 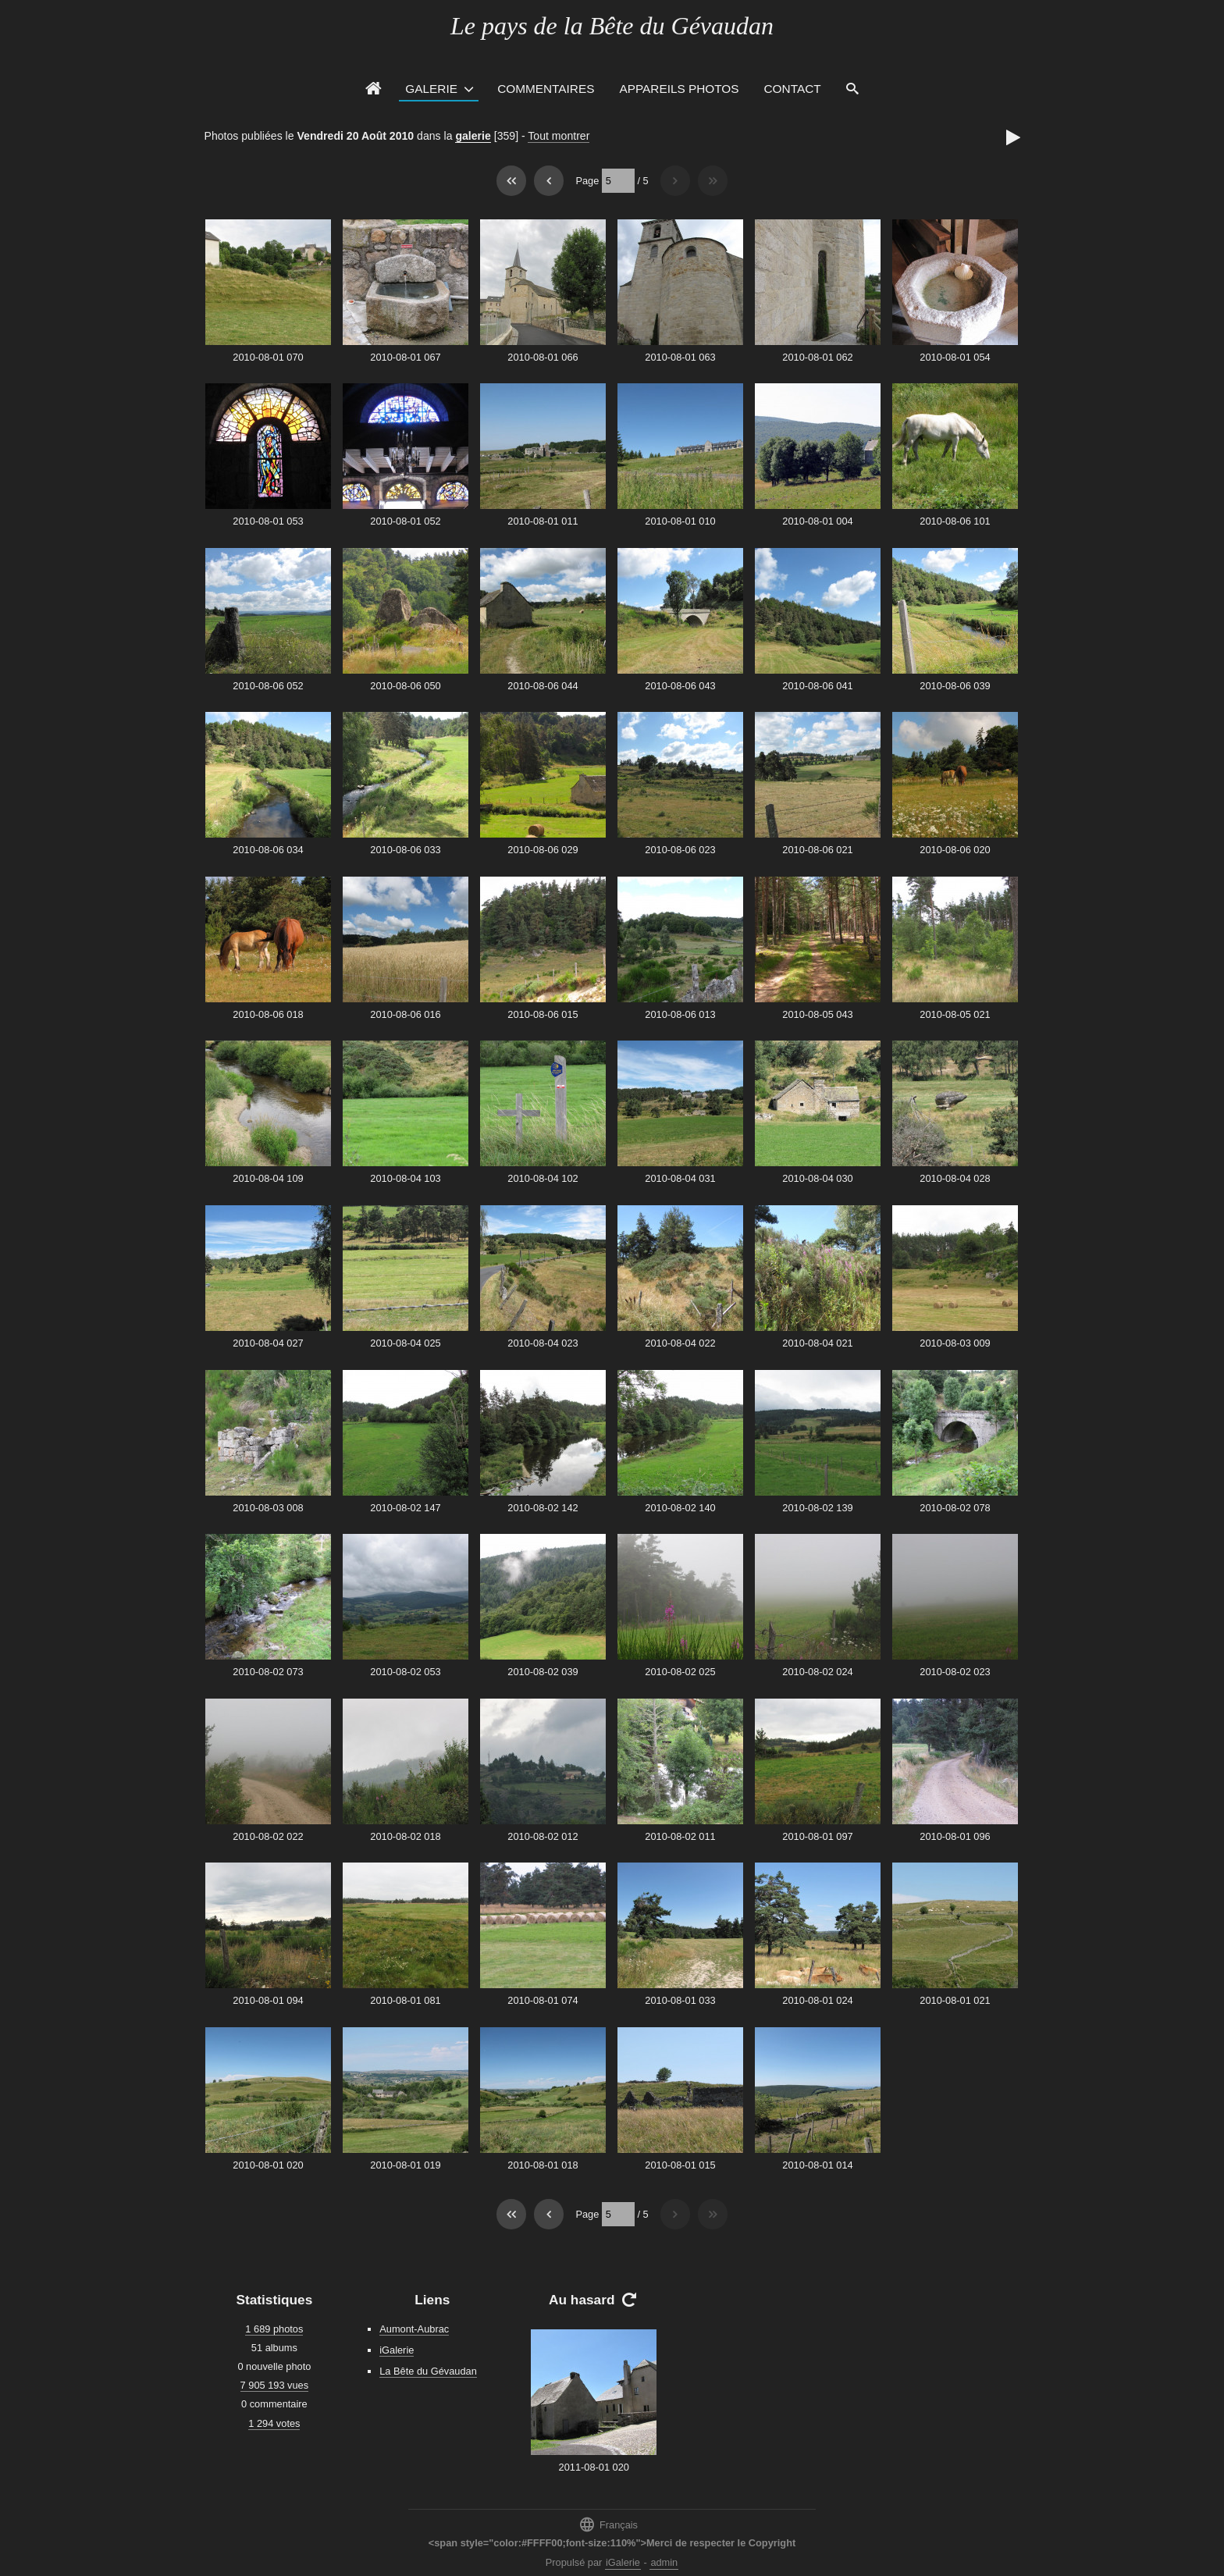 What do you see at coordinates (268, 2000) in the screenshot?
I see `2010-08-01 094` at bounding box center [268, 2000].